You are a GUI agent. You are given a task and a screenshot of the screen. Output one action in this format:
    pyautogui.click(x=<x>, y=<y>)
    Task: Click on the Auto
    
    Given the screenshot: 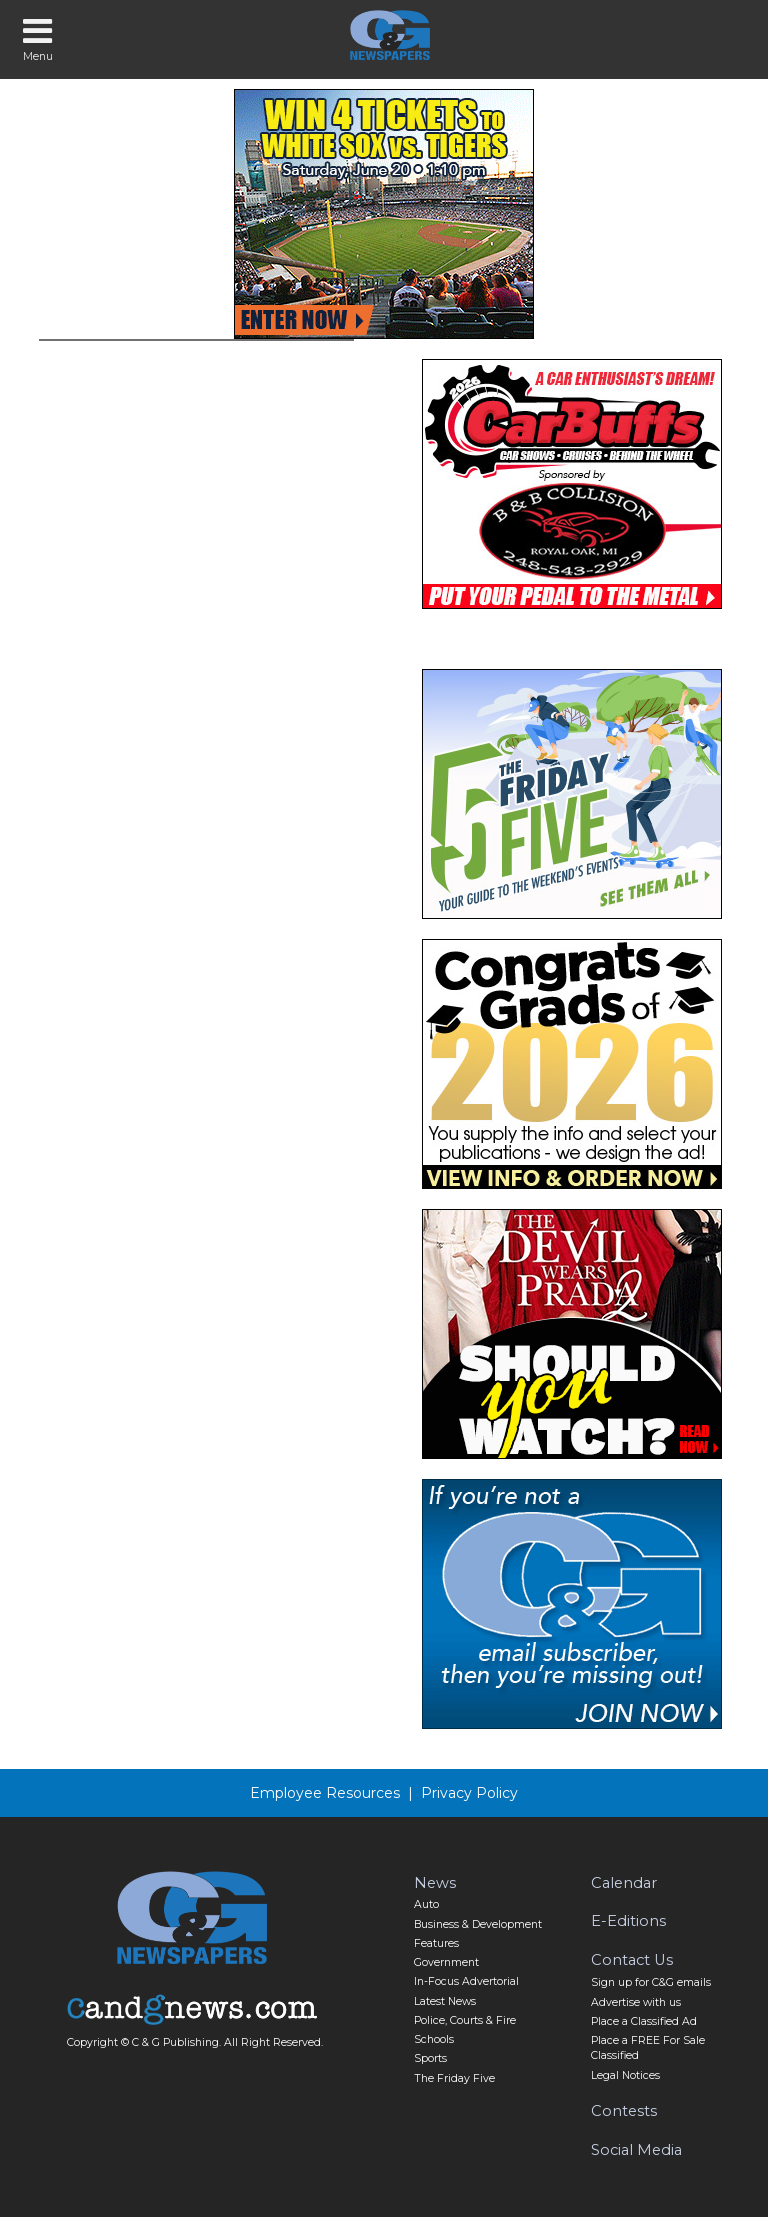 What is the action you would take?
    pyautogui.click(x=426, y=1904)
    